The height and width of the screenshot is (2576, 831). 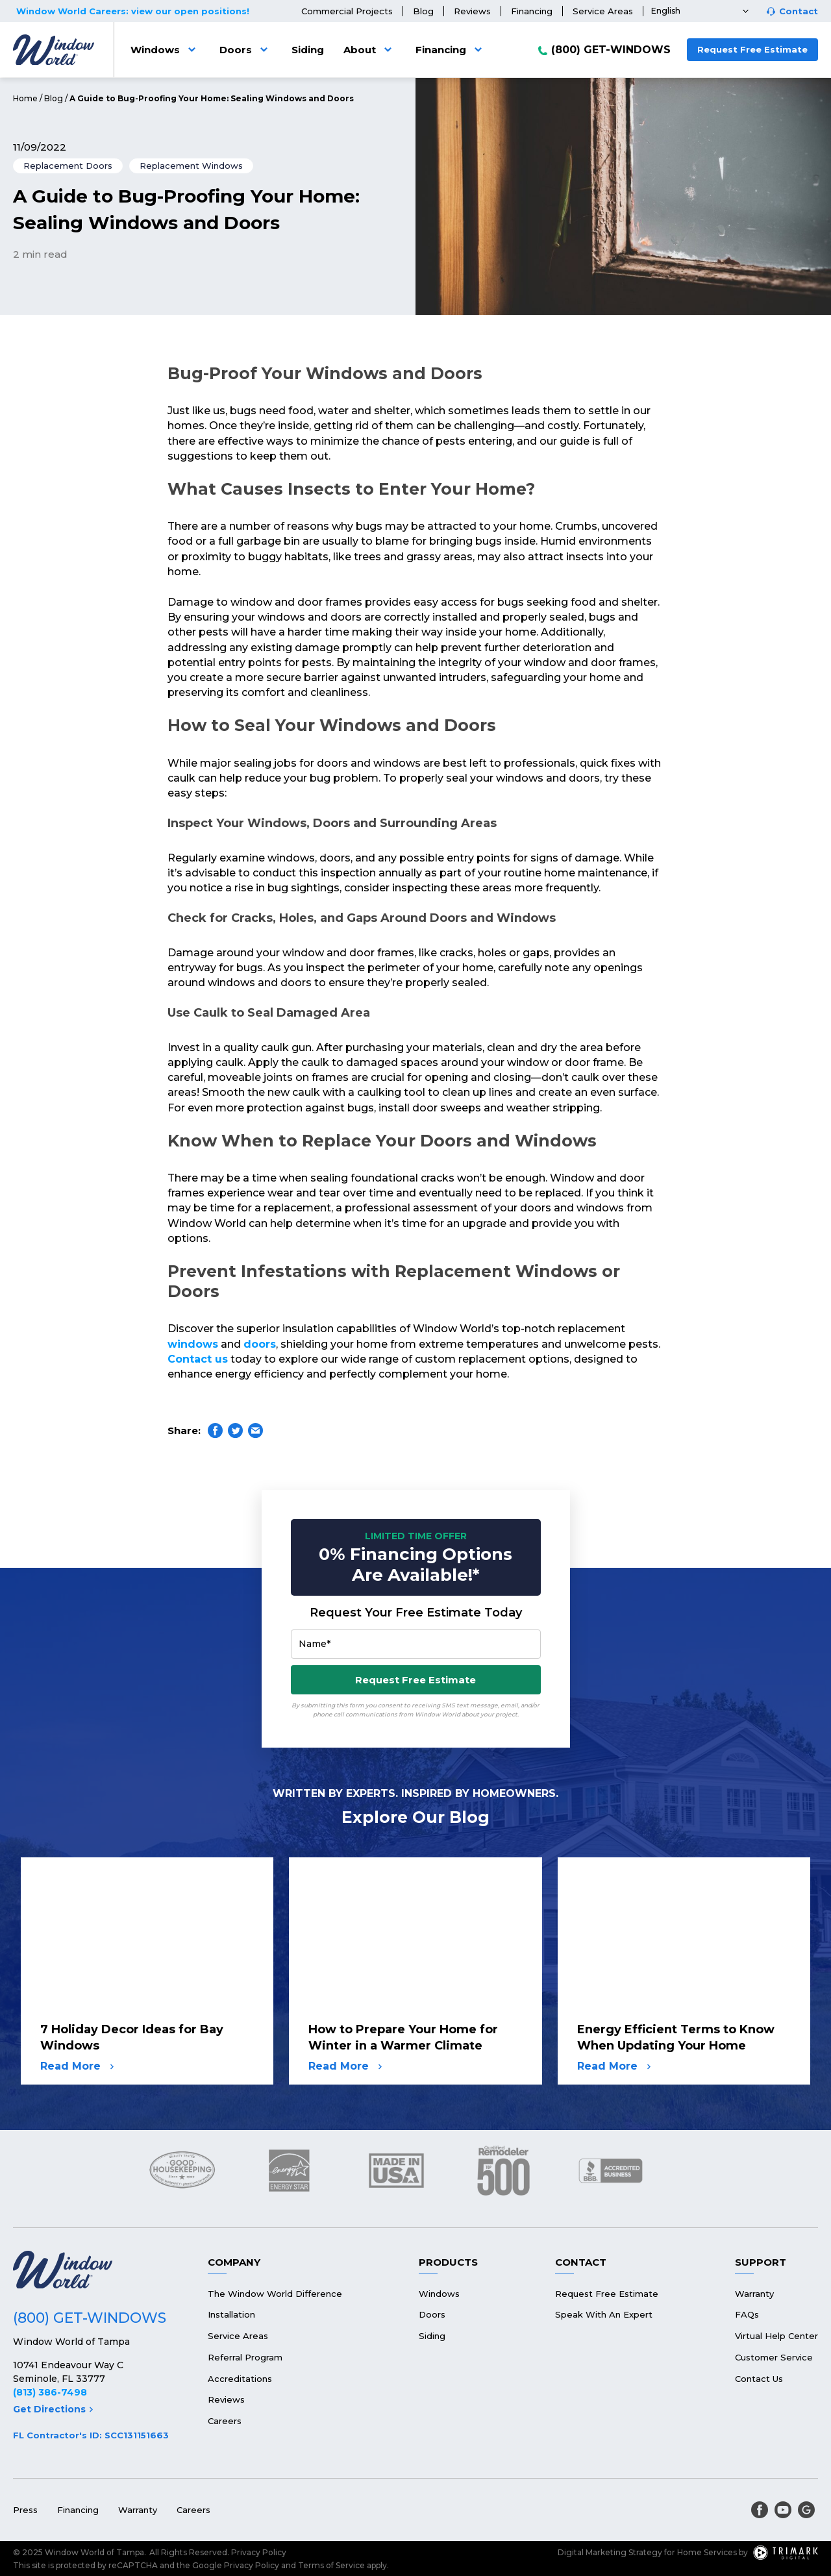 I want to click on [Logo], so click(x=53, y=50).